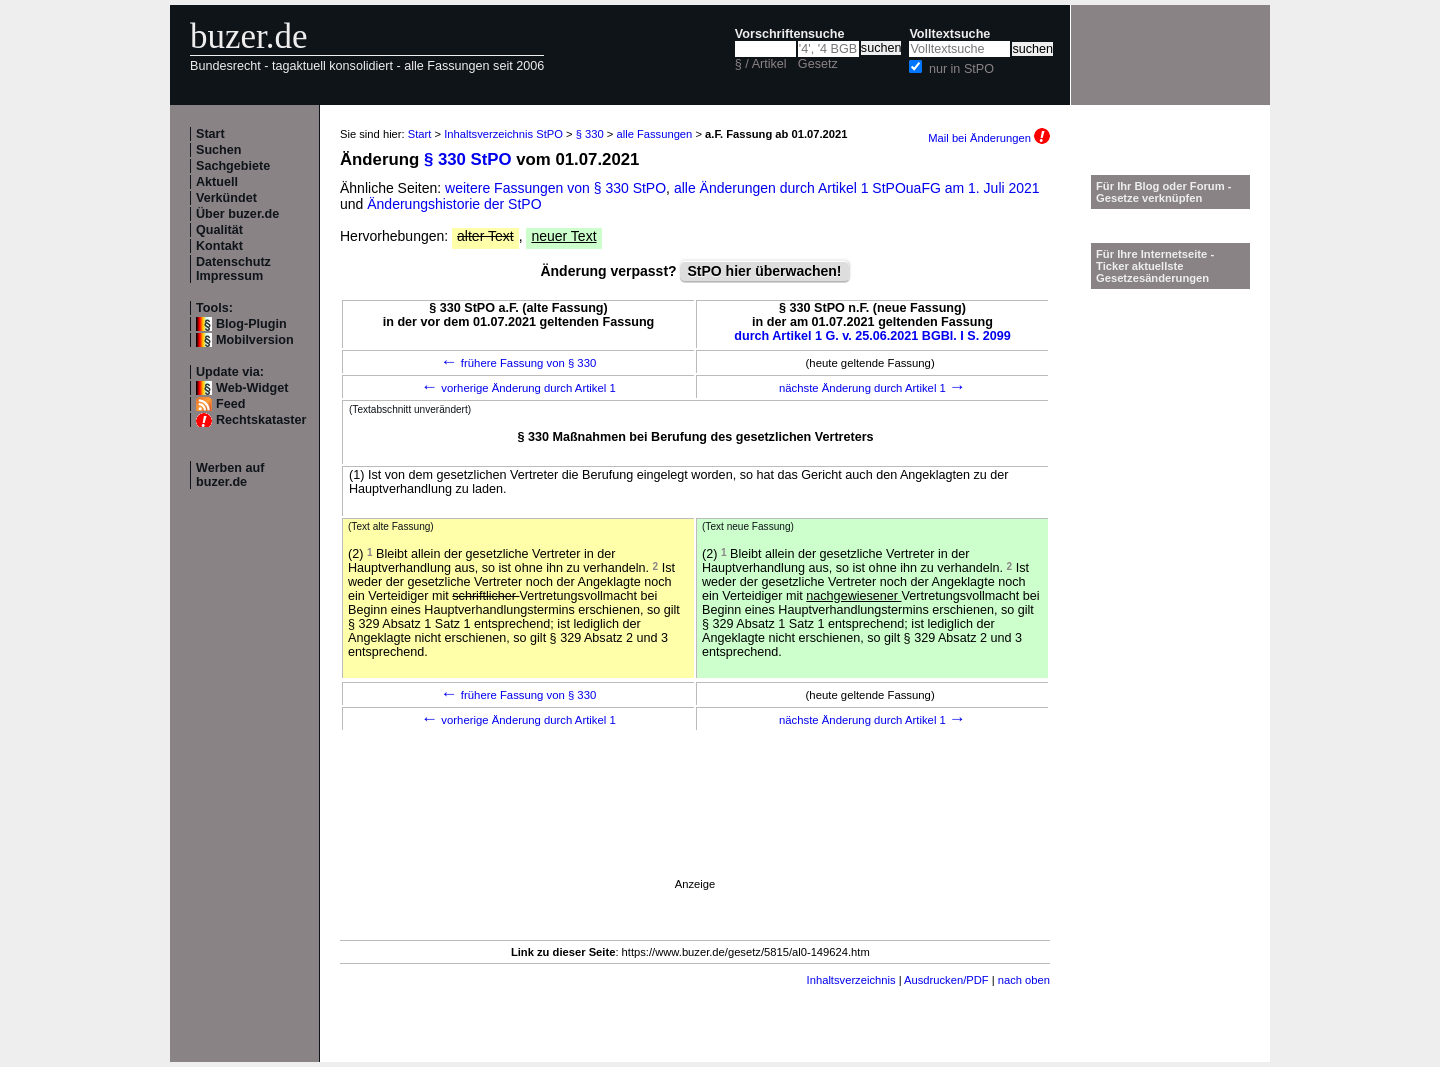  What do you see at coordinates (654, 134) in the screenshot?
I see `alle Fassungen` at bounding box center [654, 134].